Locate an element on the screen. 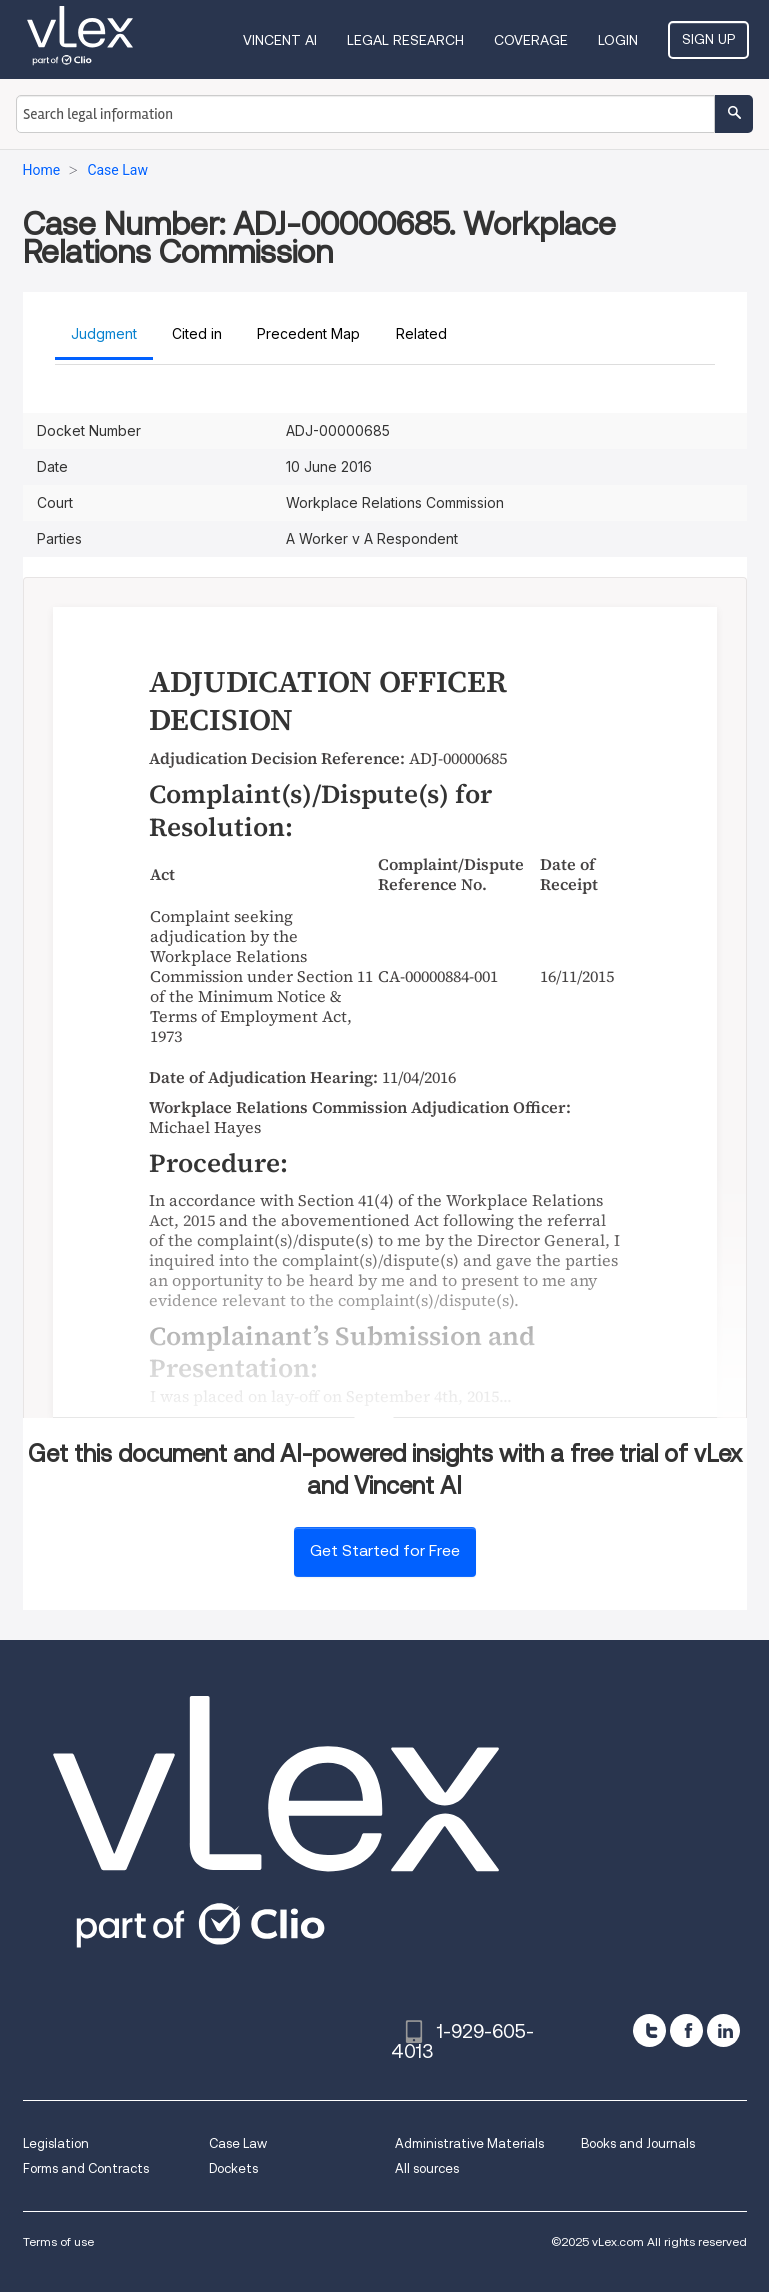  Login is located at coordinates (618, 40).